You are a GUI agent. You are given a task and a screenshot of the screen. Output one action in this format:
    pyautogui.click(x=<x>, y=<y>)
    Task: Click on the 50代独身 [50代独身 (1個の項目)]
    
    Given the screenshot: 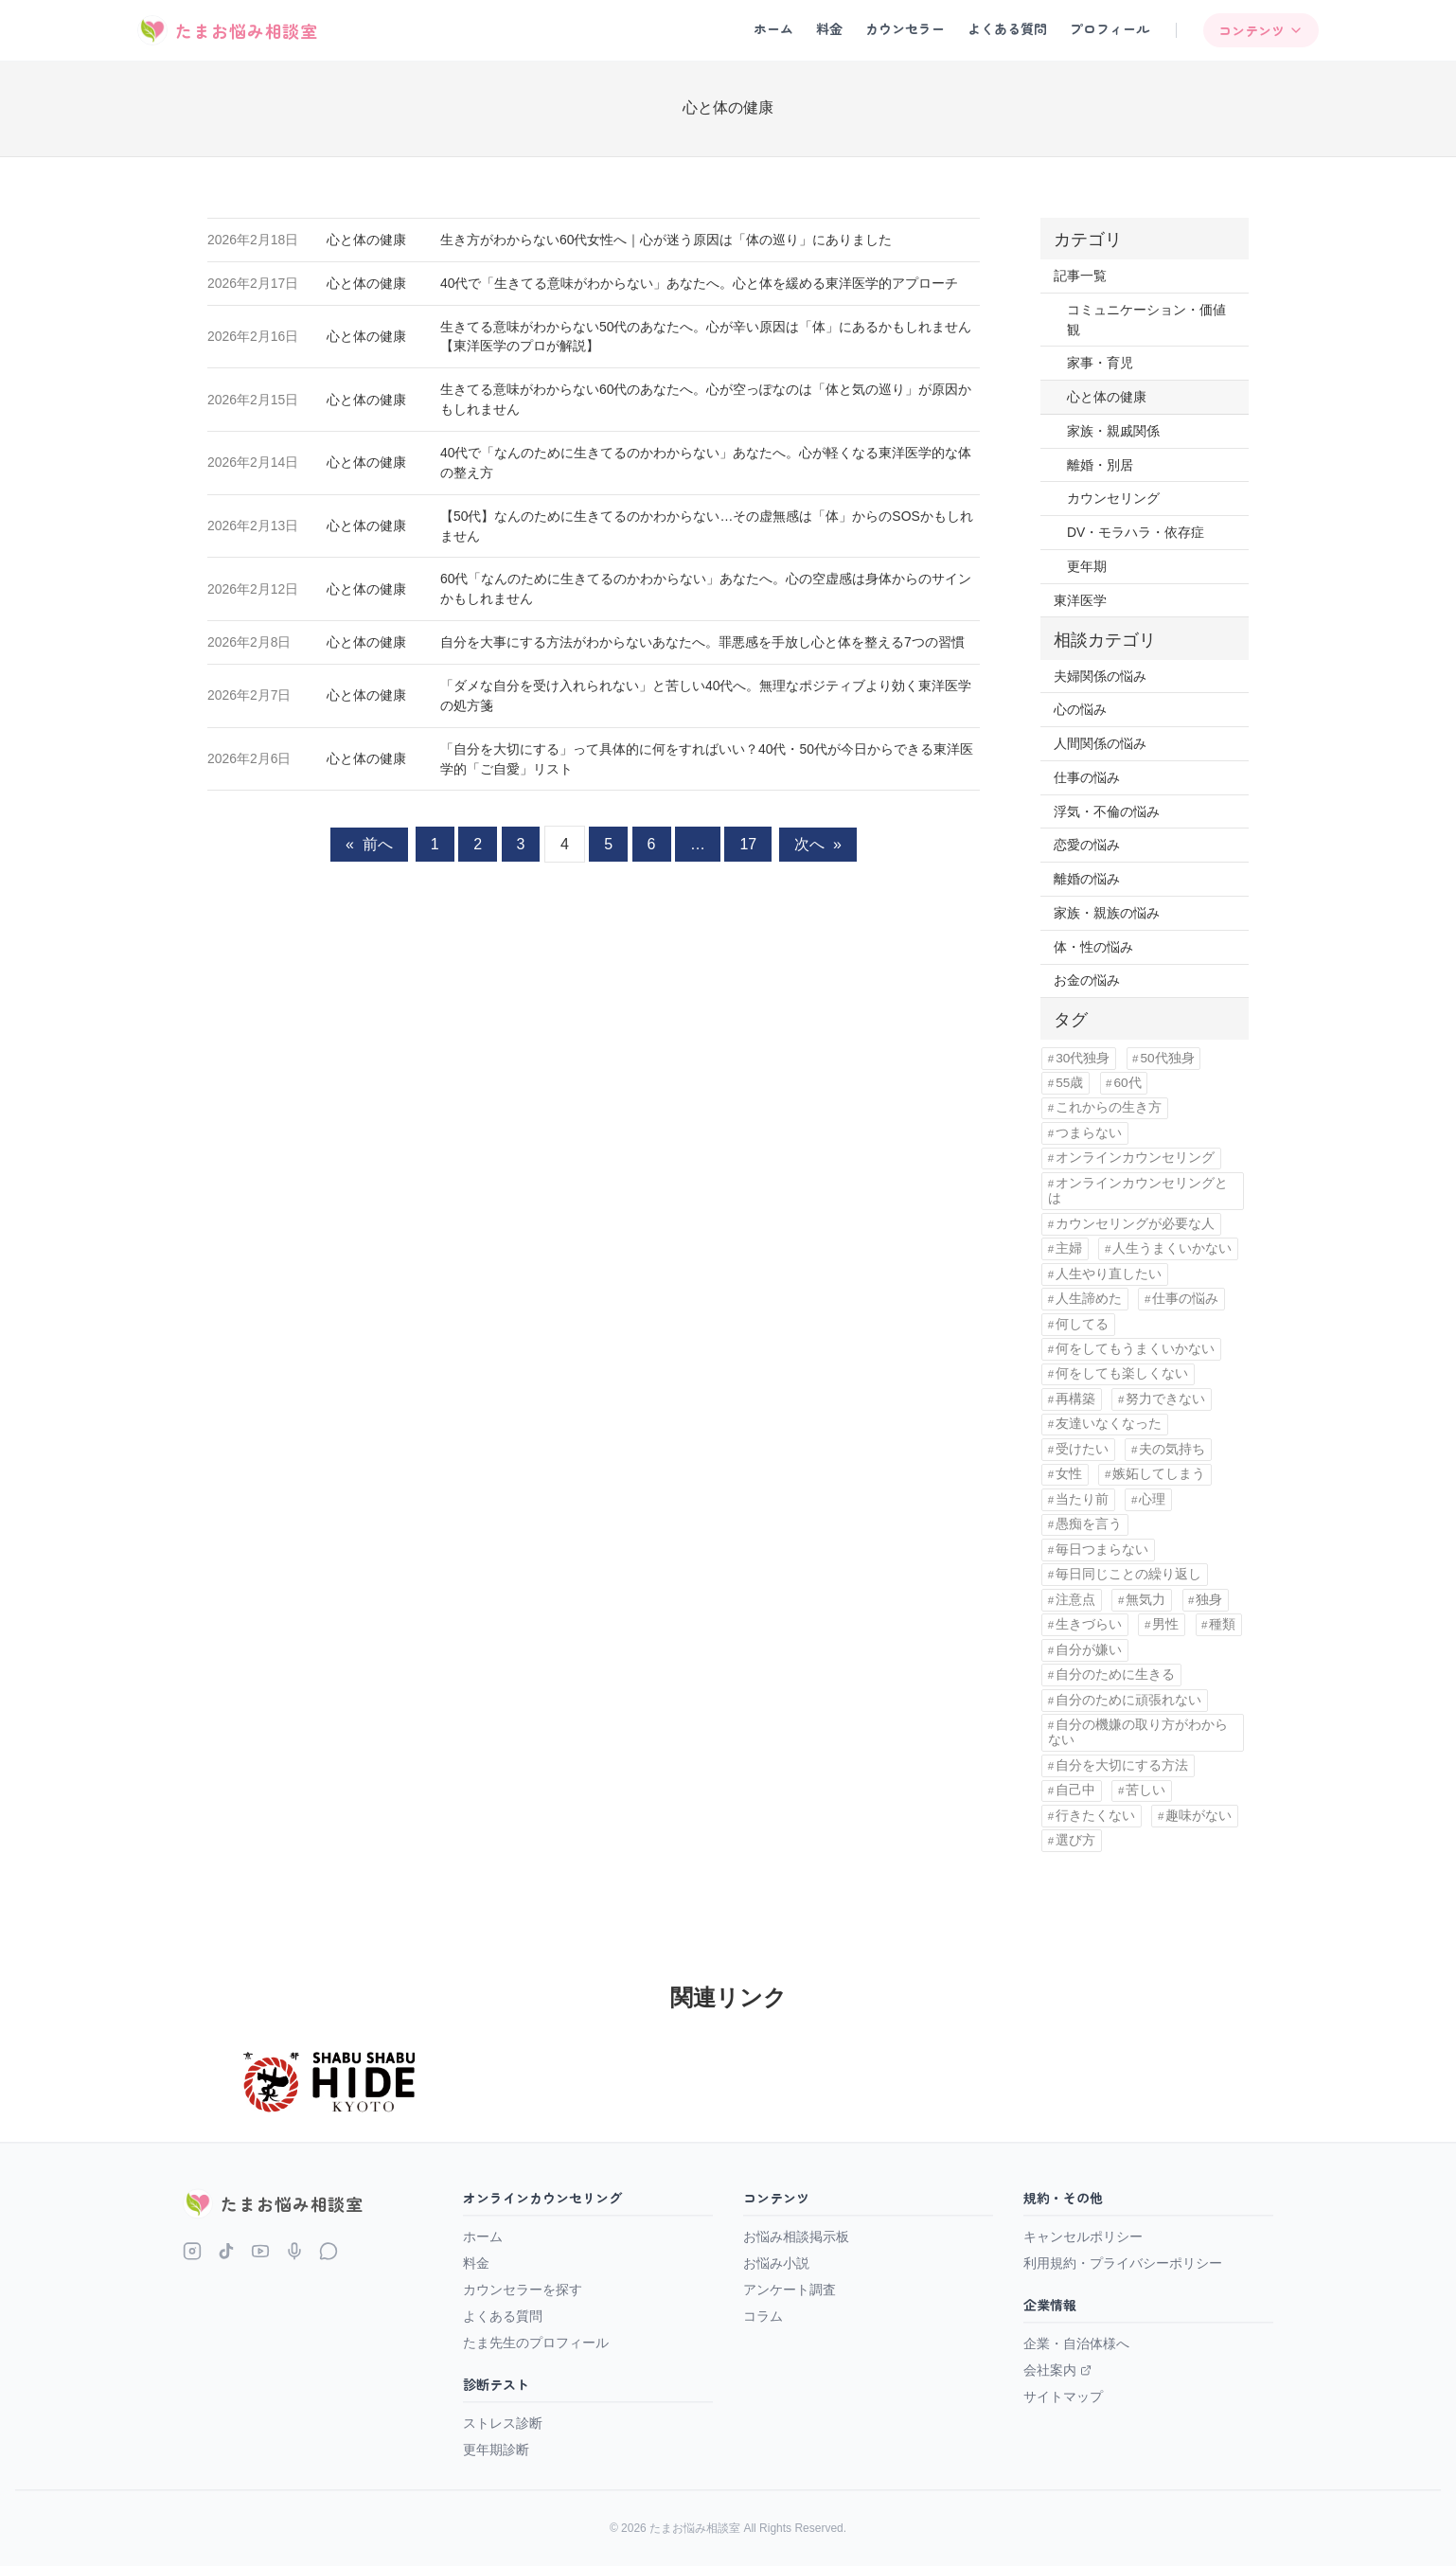 What is the action you would take?
    pyautogui.click(x=1167, y=1058)
    